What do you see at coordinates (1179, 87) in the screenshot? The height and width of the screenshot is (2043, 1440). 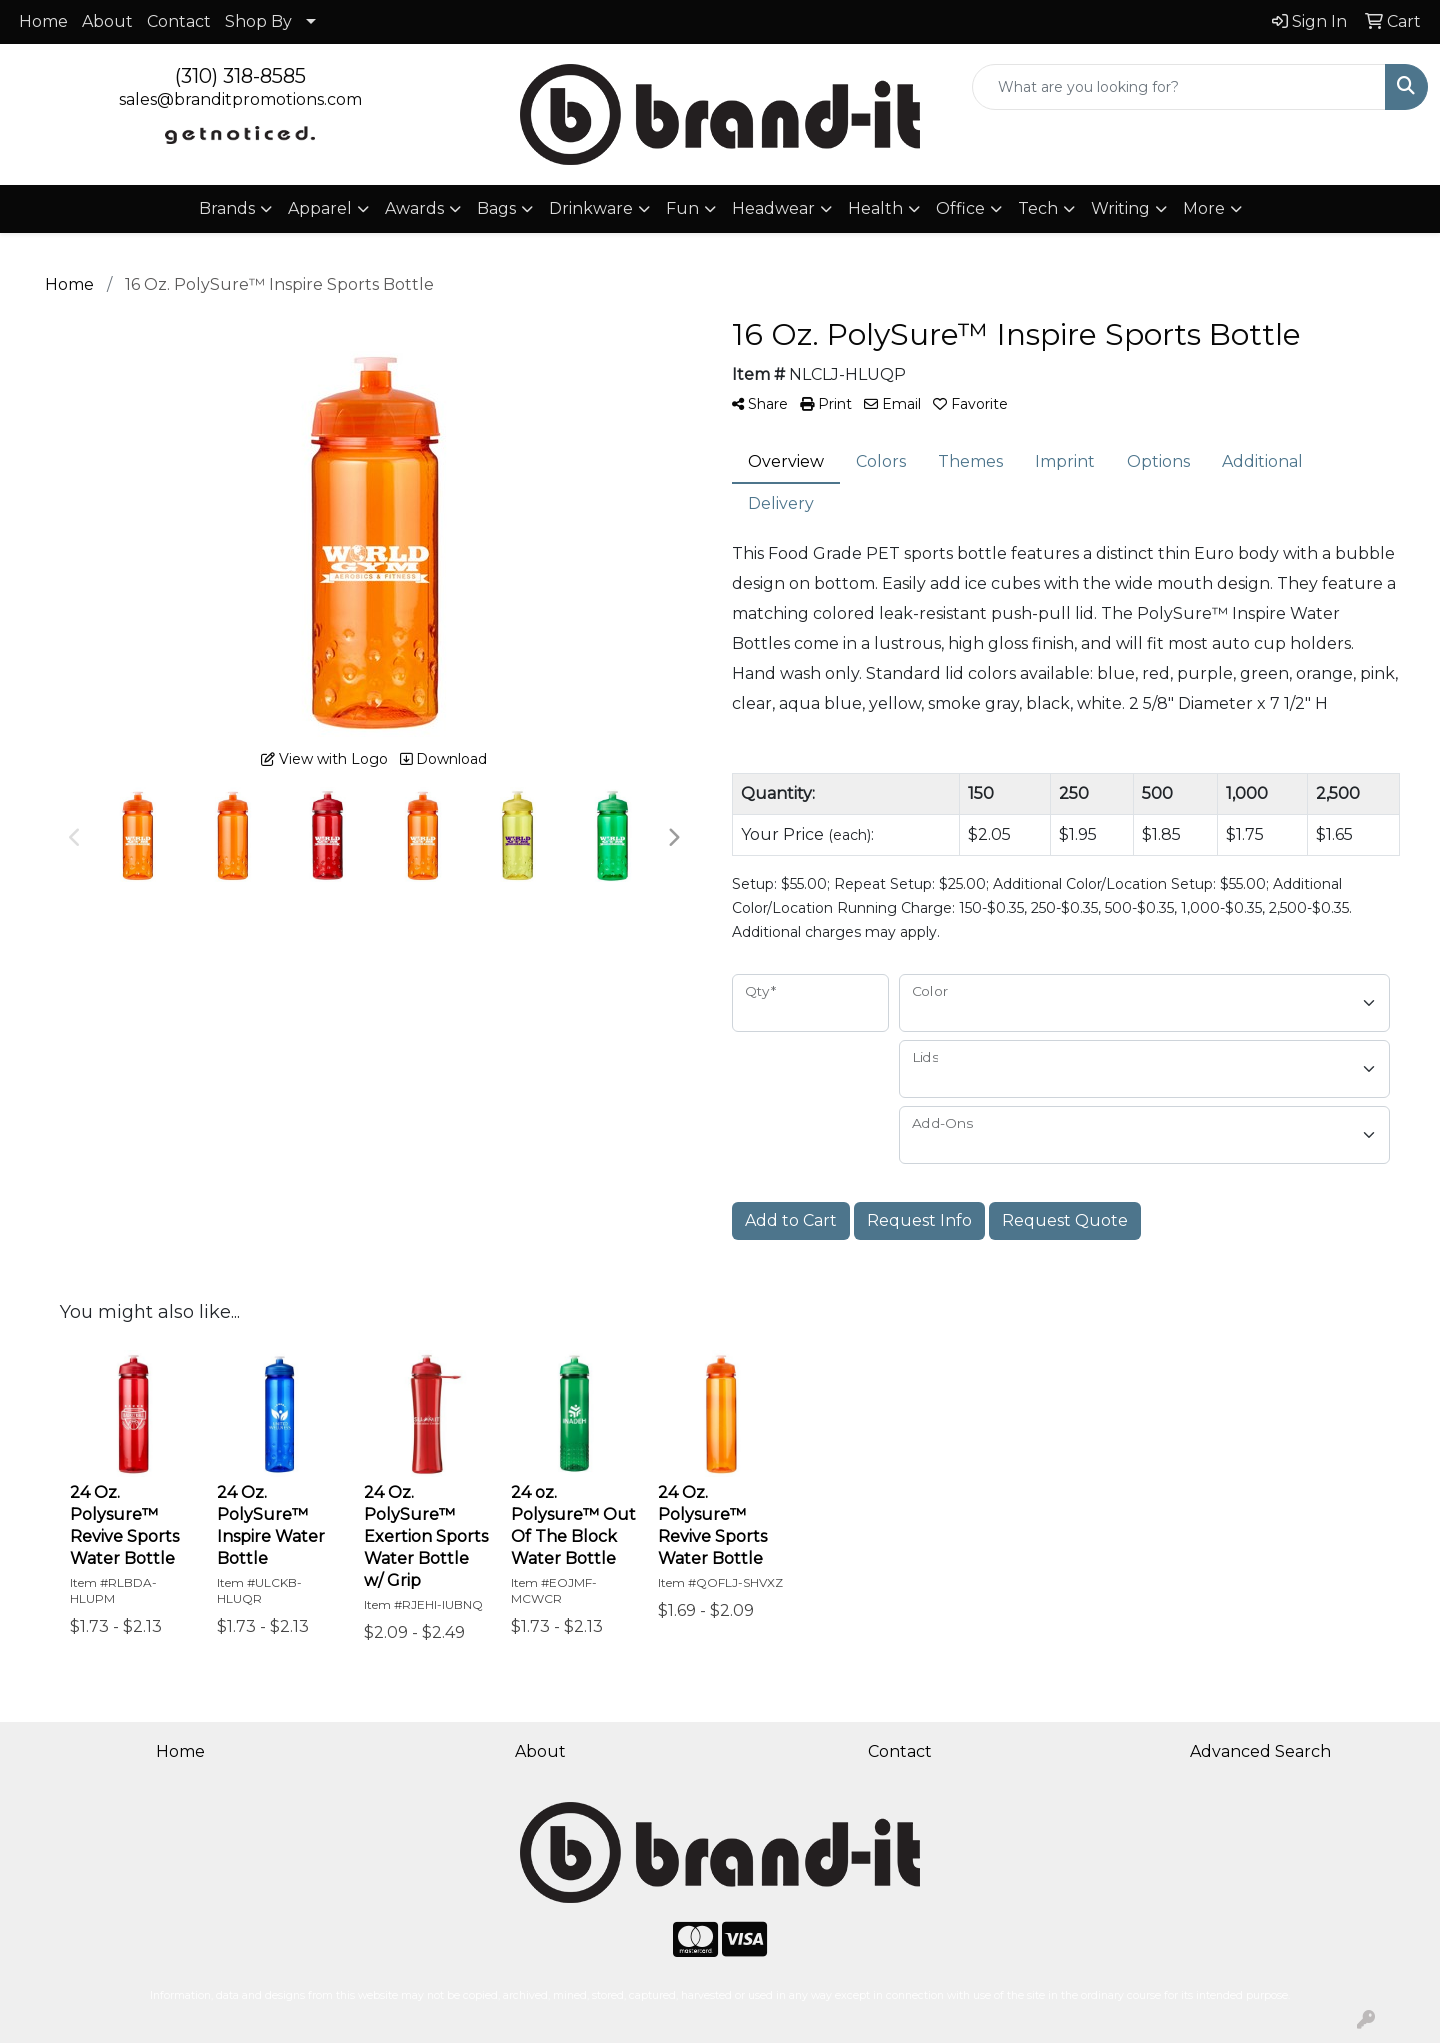 I see `[Quick Search]` at bounding box center [1179, 87].